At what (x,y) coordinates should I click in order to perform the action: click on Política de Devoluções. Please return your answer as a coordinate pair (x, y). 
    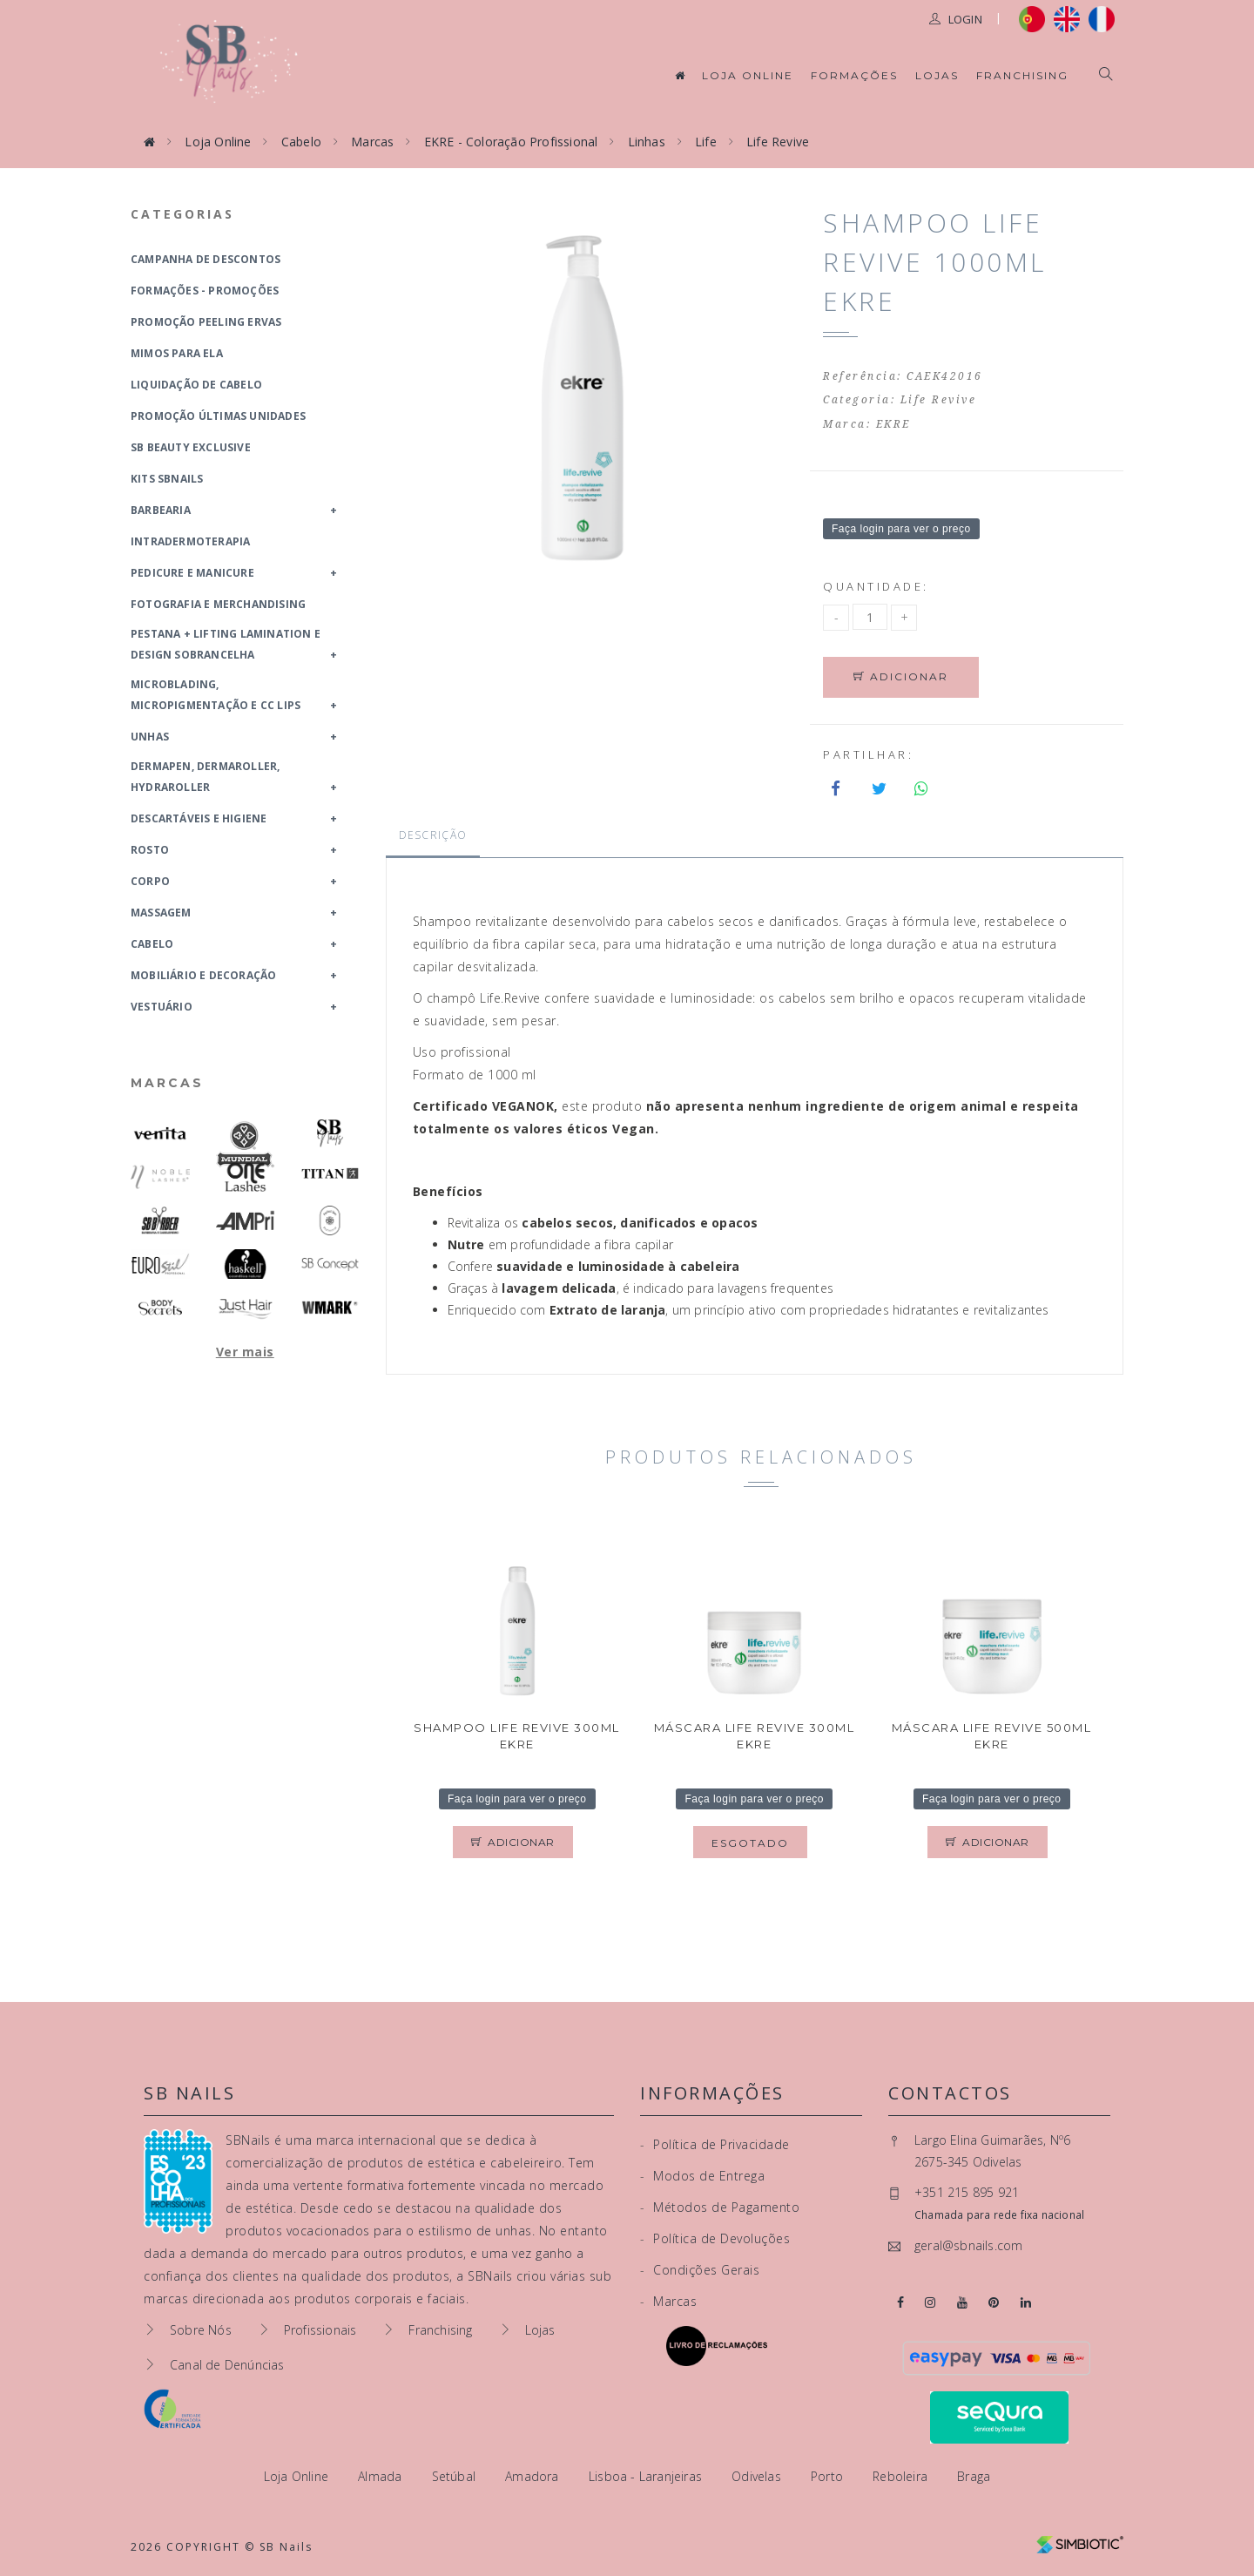
    Looking at the image, I should click on (715, 2238).